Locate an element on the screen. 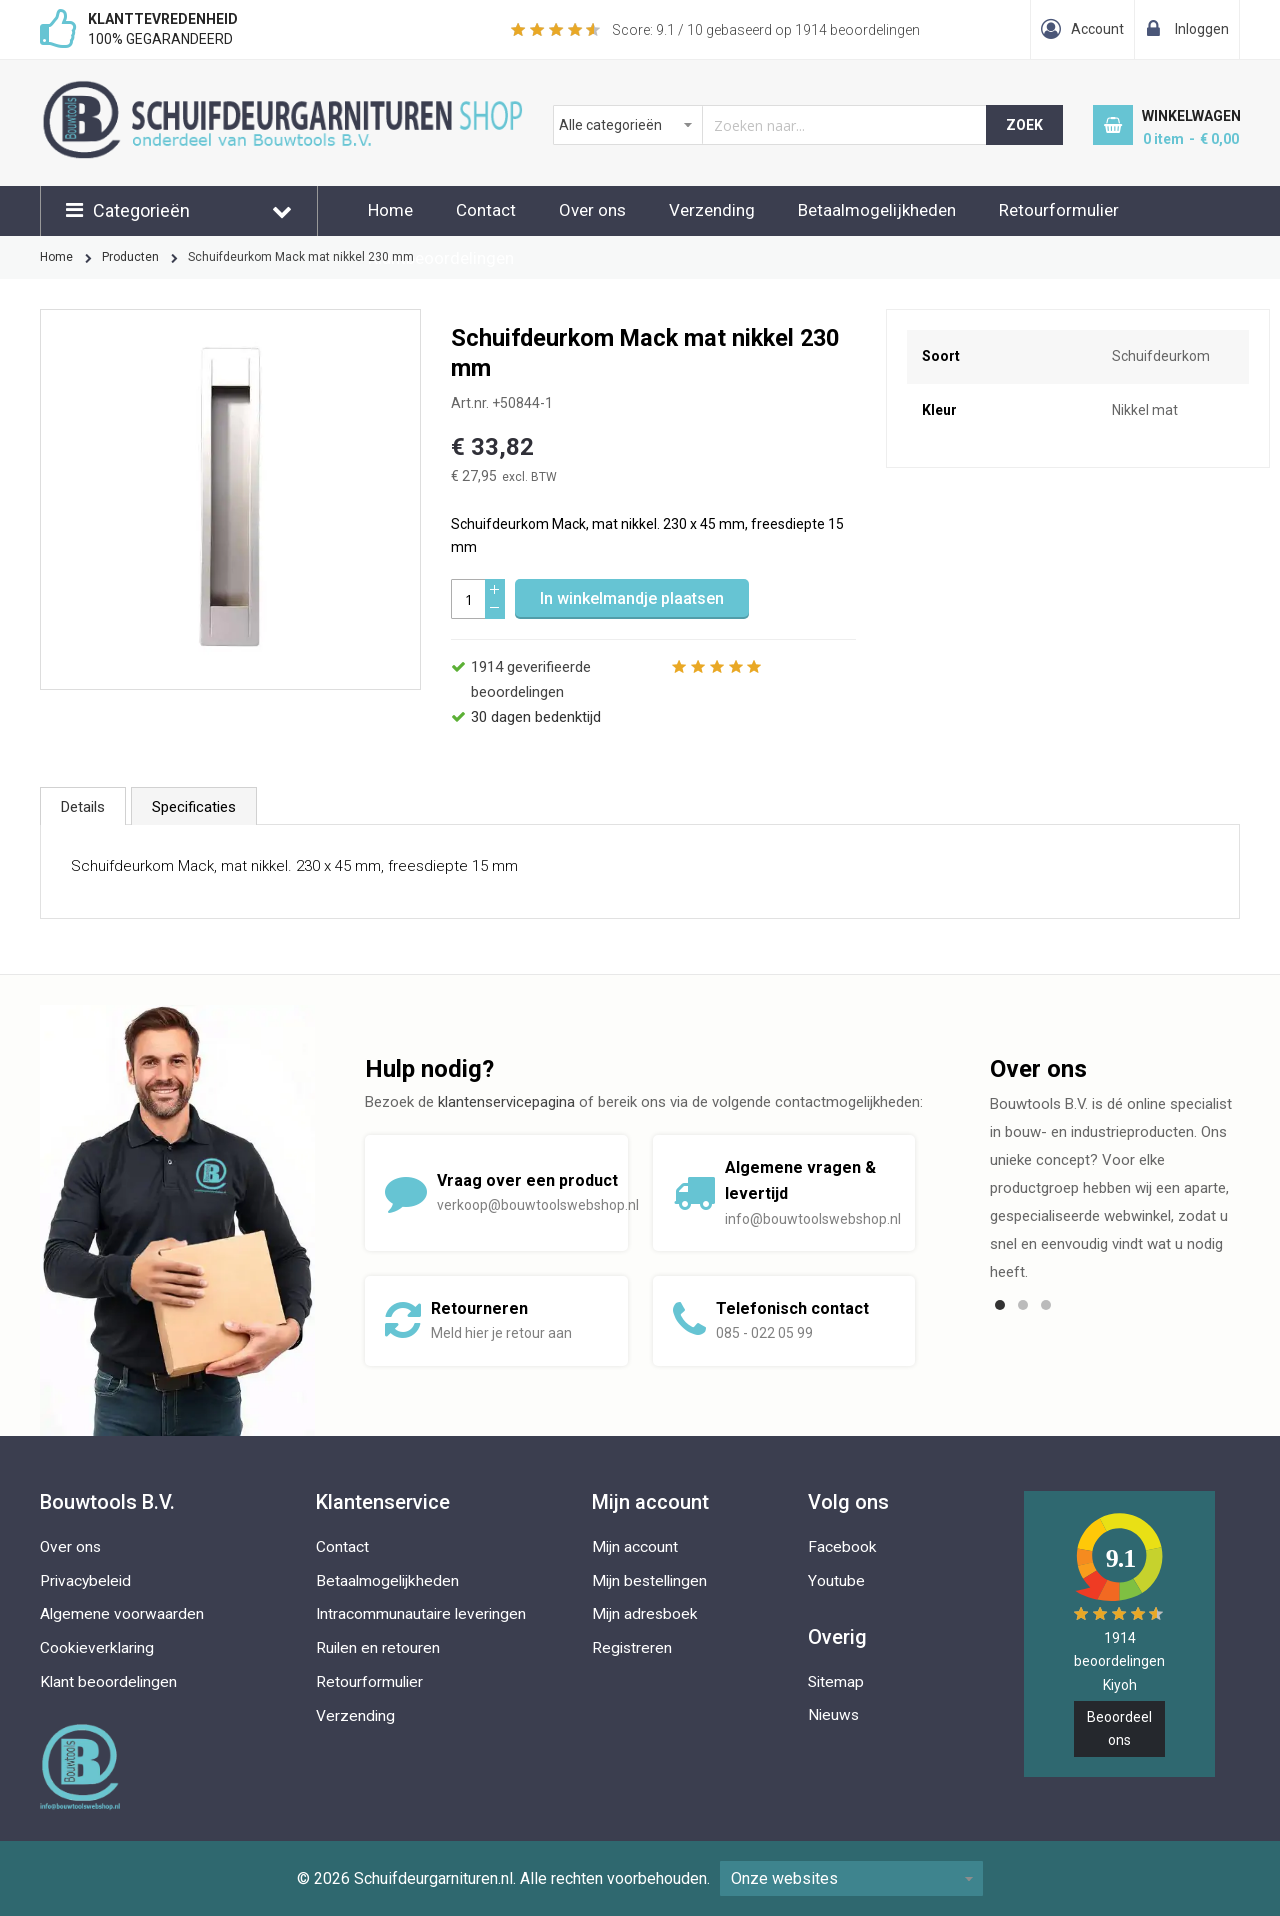  Youtube is located at coordinates (836, 1581).